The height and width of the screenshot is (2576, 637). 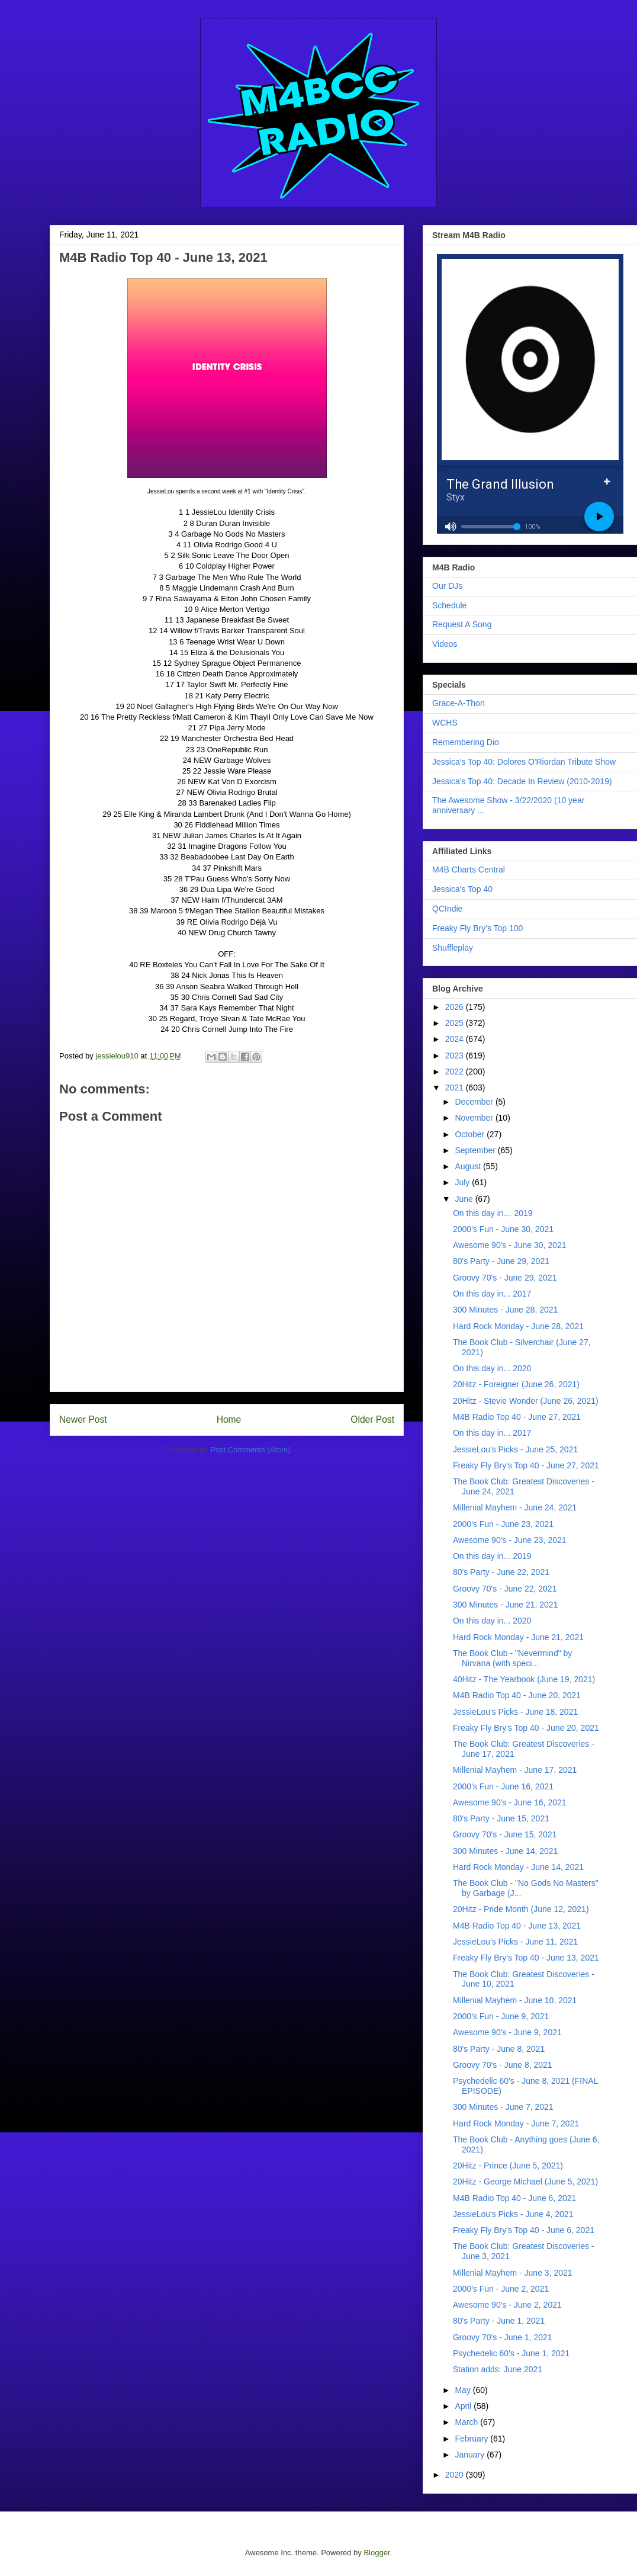 What do you see at coordinates (521, 1909) in the screenshot?
I see `20Hitz - Pride Month (June 12, 2021)` at bounding box center [521, 1909].